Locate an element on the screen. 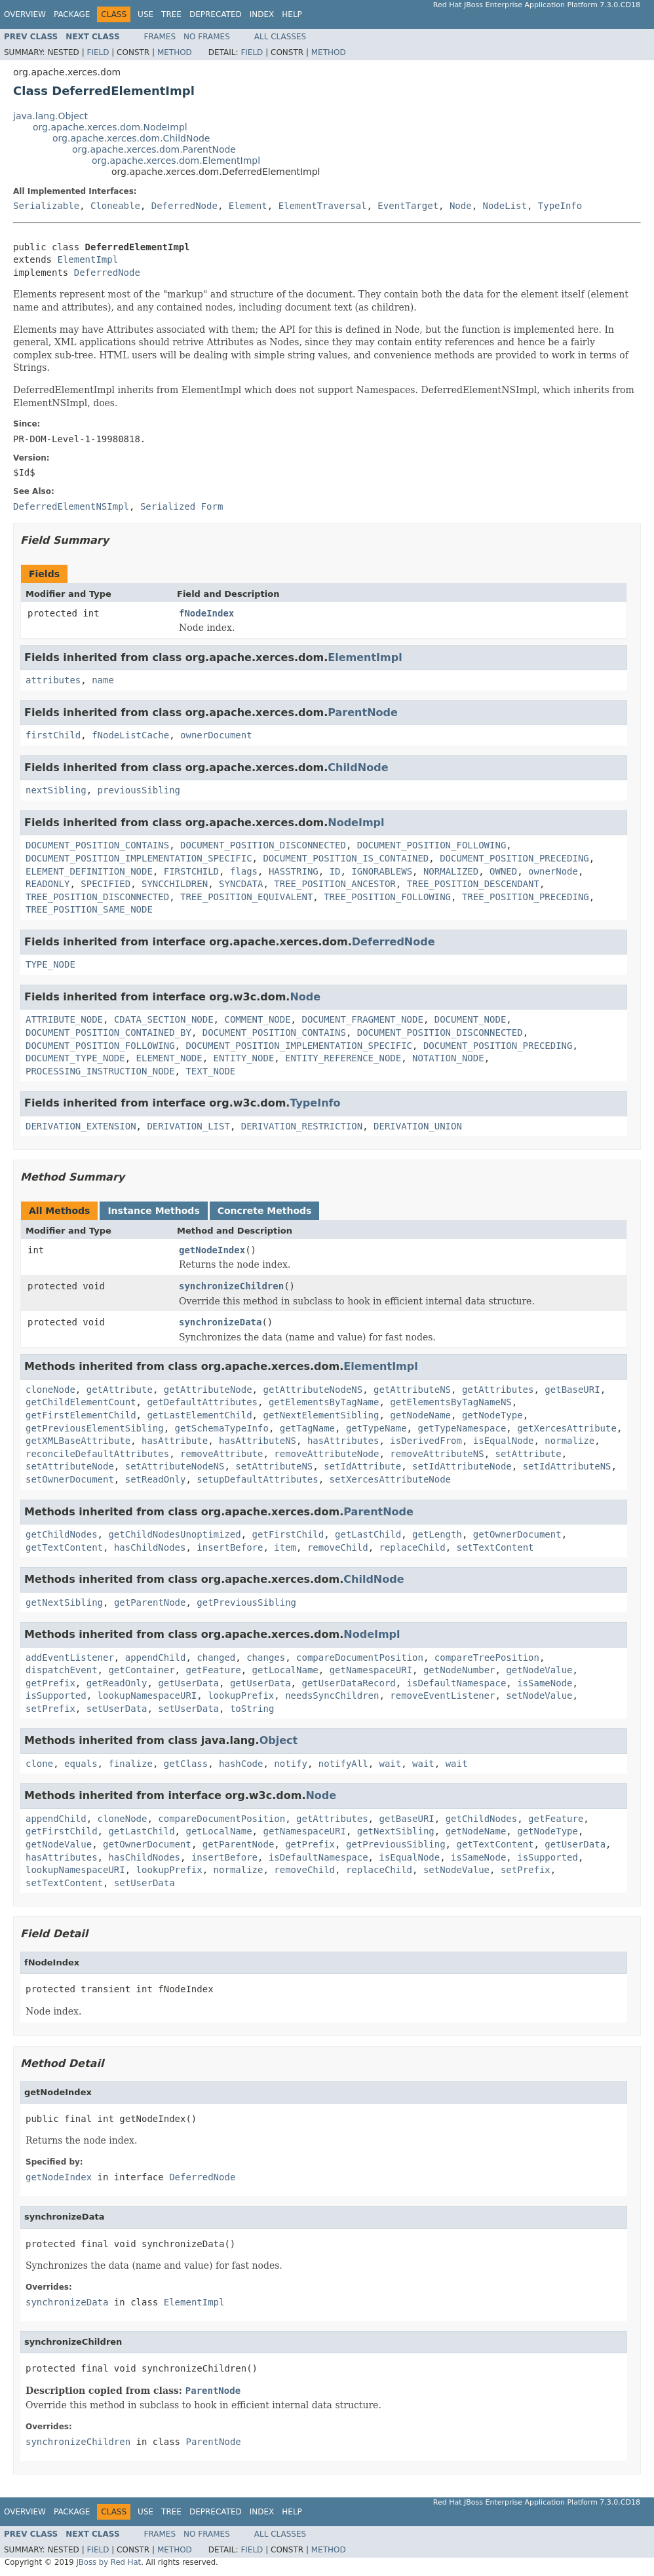 The width and height of the screenshot is (654, 2576). getLocalName is located at coordinates (285, 1670).